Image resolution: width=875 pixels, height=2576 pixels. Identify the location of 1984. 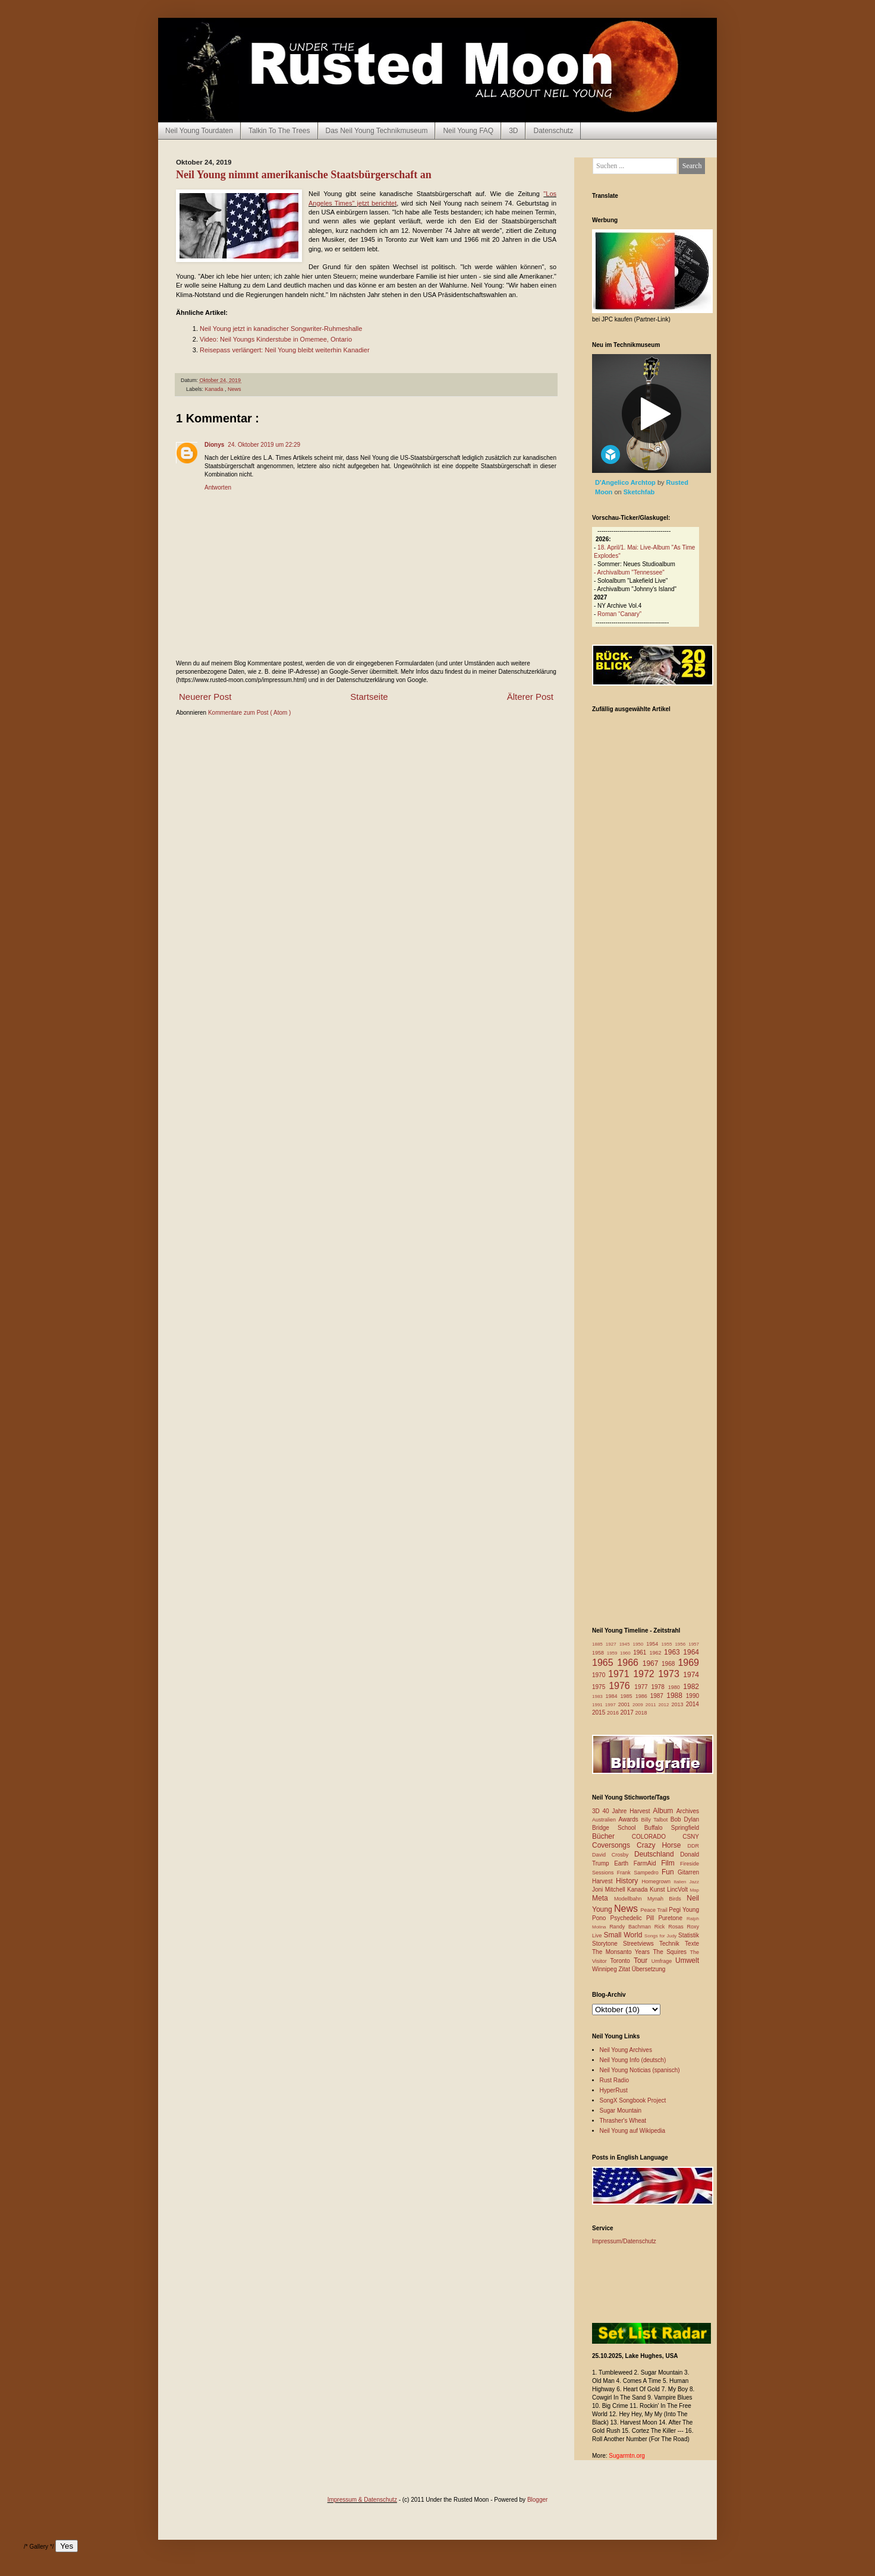
(613, 1696).